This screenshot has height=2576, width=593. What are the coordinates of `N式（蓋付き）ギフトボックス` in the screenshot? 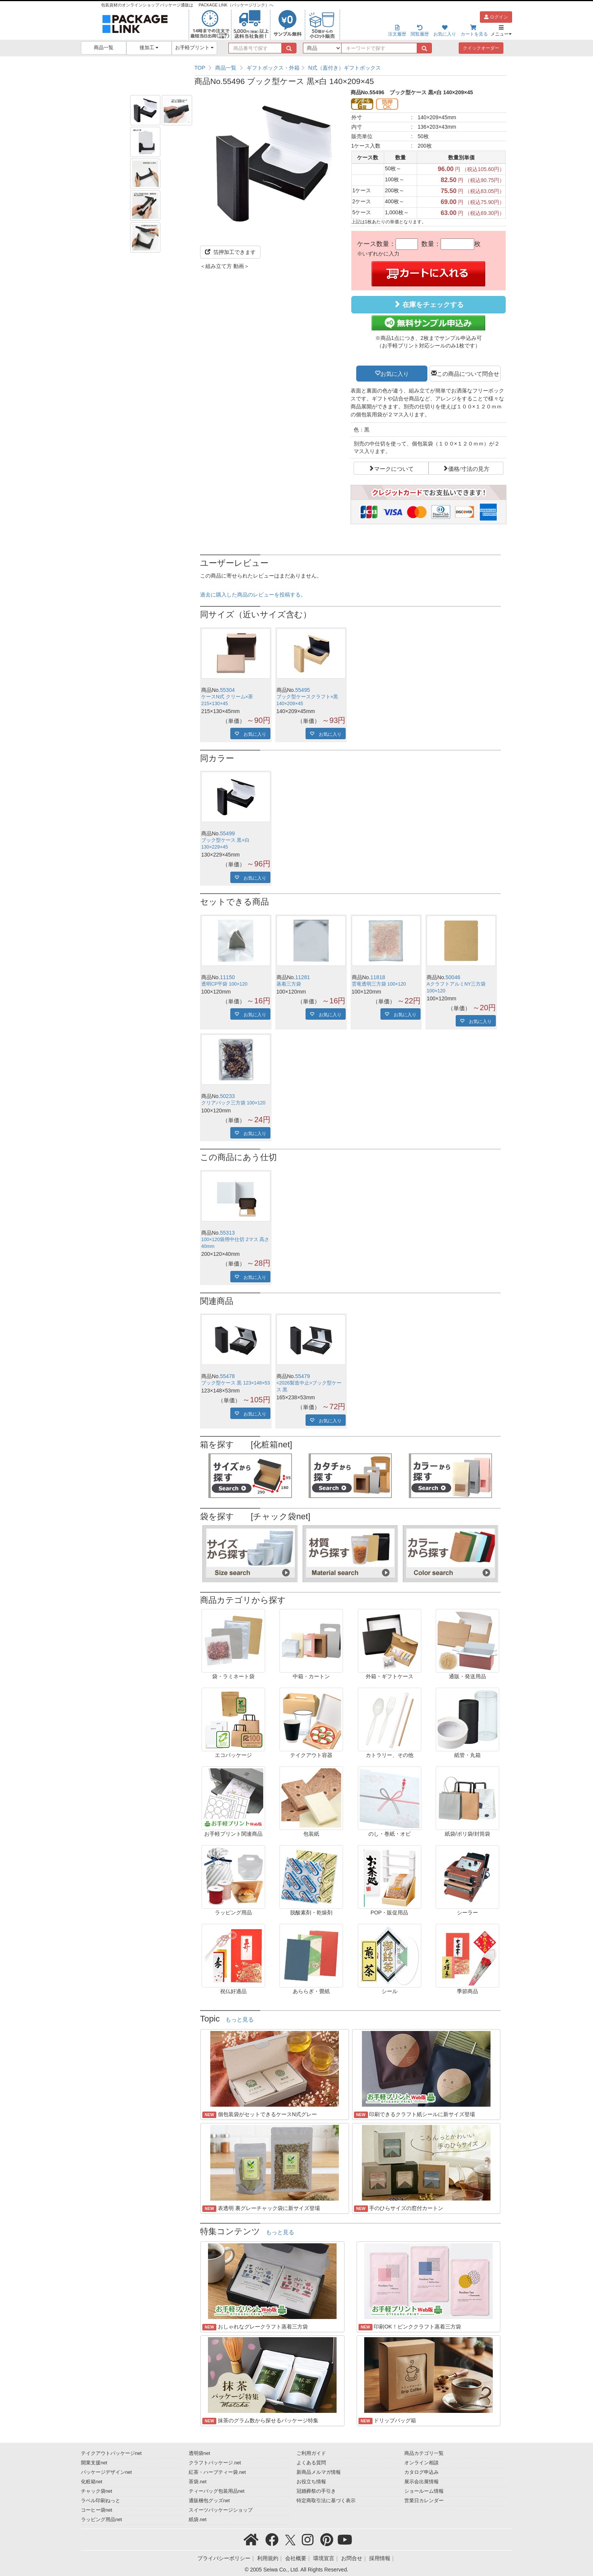 It's located at (344, 68).